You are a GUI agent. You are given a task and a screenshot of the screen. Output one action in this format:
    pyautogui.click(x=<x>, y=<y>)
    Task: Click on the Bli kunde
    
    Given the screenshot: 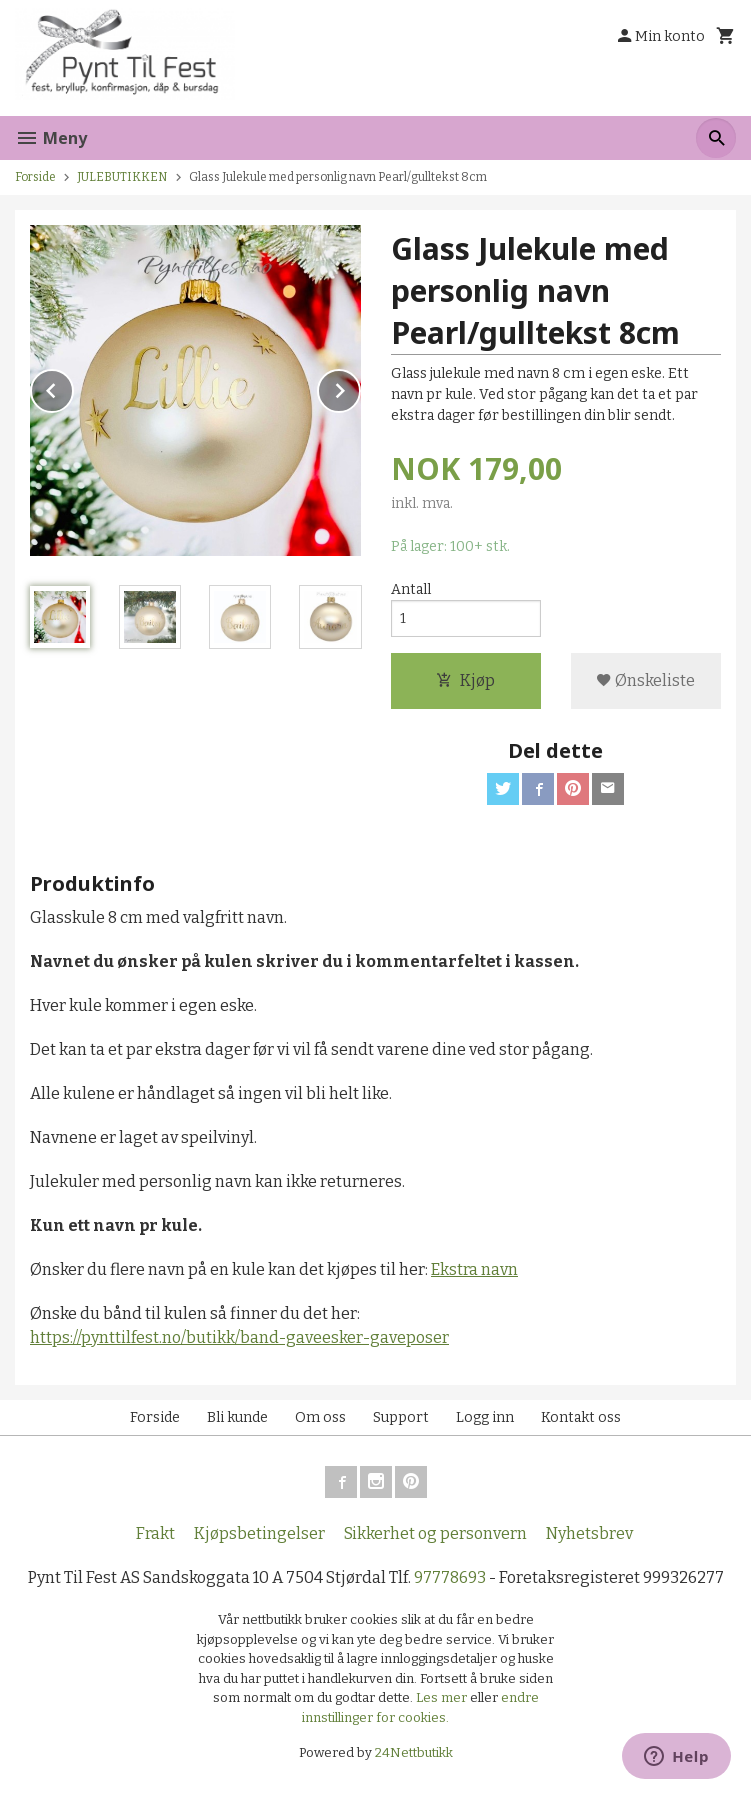 What is the action you would take?
    pyautogui.click(x=237, y=1417)
    